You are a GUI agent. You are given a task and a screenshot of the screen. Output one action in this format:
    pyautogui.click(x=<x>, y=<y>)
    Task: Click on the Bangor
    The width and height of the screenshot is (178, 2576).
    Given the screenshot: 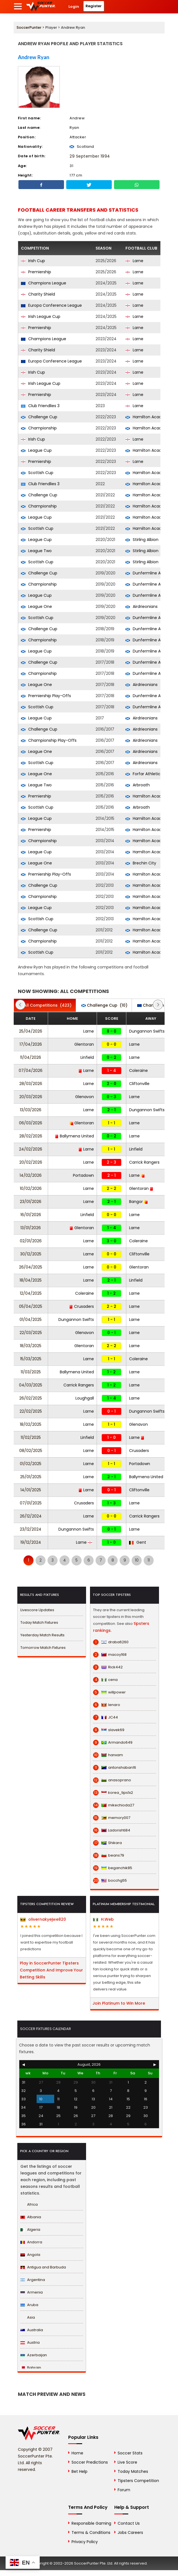 What is the action you would take?
    pyautogui.click(x=138, y=1201)
    